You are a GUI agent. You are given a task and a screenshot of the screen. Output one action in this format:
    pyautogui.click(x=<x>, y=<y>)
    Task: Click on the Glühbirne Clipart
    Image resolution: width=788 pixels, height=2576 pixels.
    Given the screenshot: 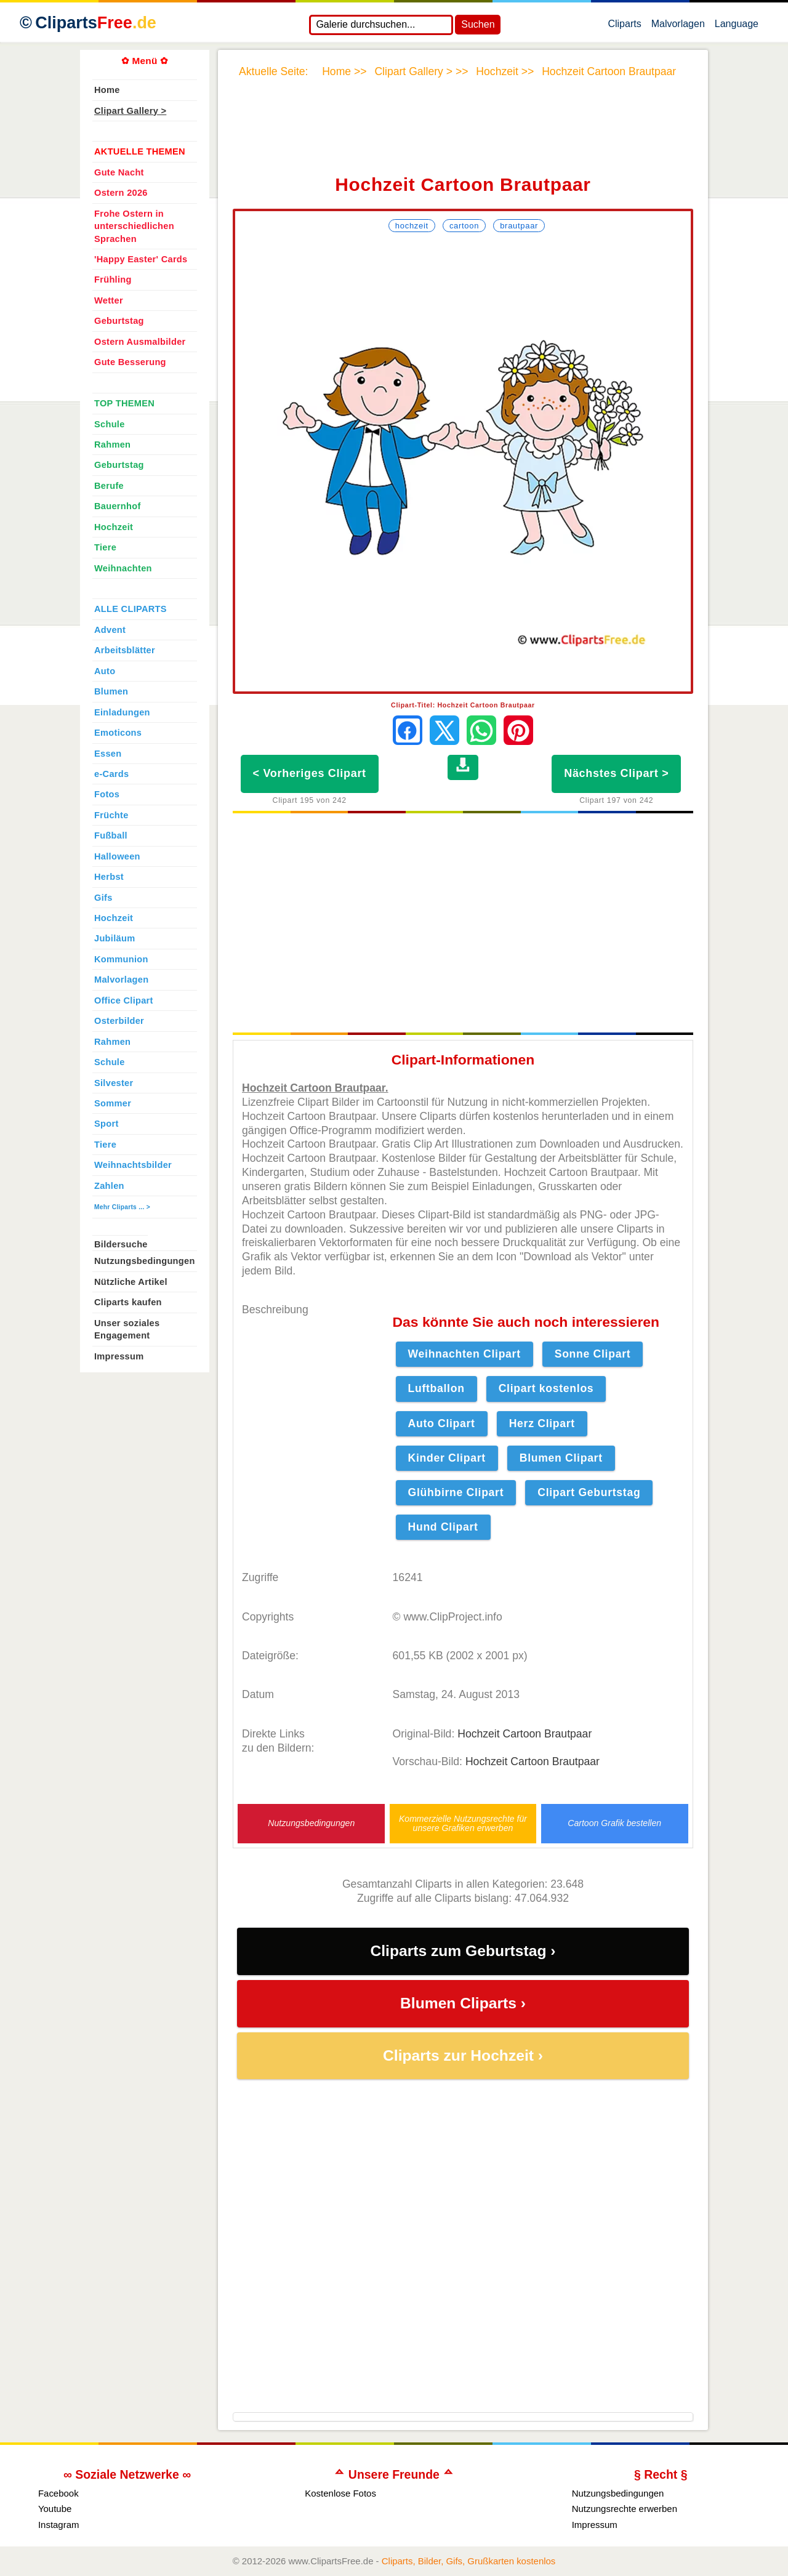 What is the action you would take?
    pyautogui.click(x=456, y=1492)
    